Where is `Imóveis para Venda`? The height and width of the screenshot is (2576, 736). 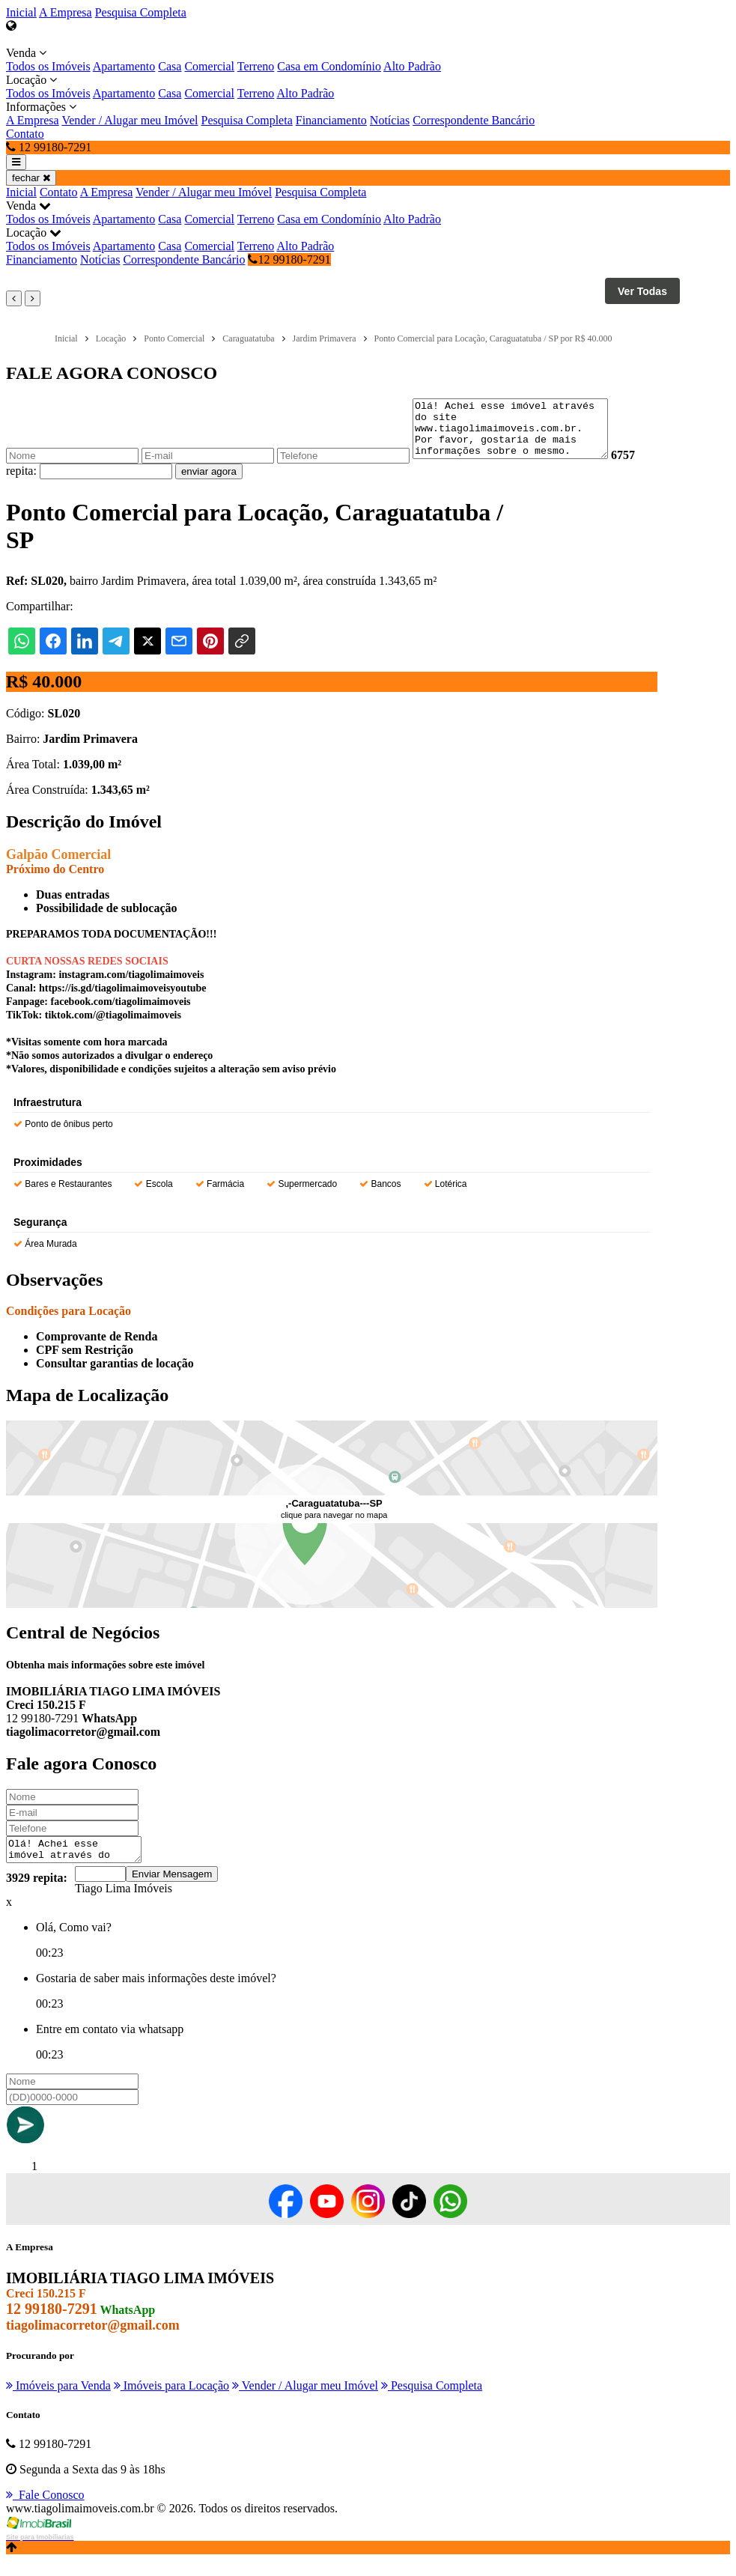
Imóveis para Venda is located at coordinates (58, 2401).